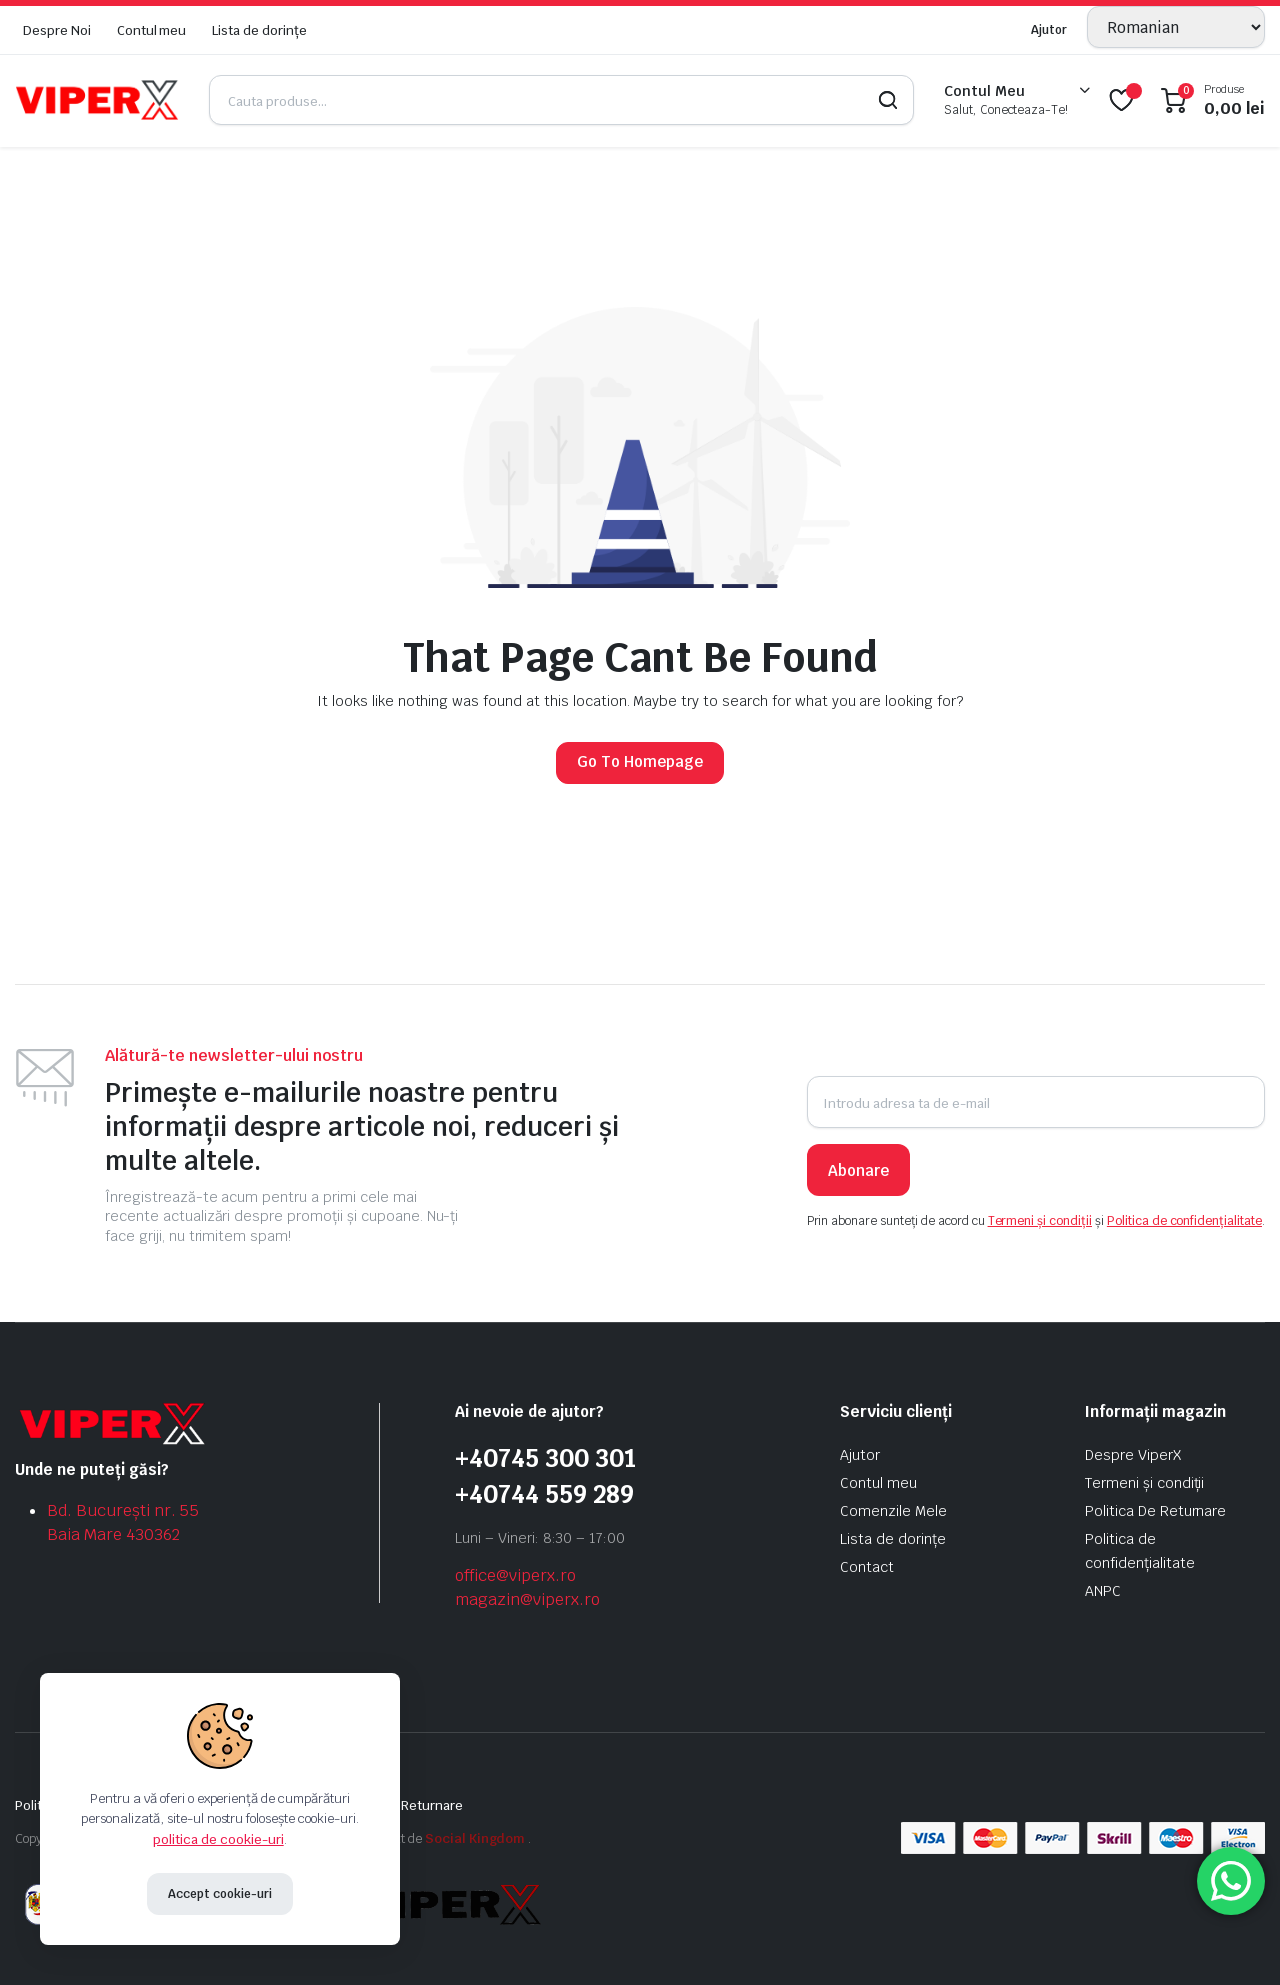 The image size is (1280, 1985). What do you see at coordinates (640, 761) in the screenshot?
I see `Go To Homepage` at bounding box center [640, 761].